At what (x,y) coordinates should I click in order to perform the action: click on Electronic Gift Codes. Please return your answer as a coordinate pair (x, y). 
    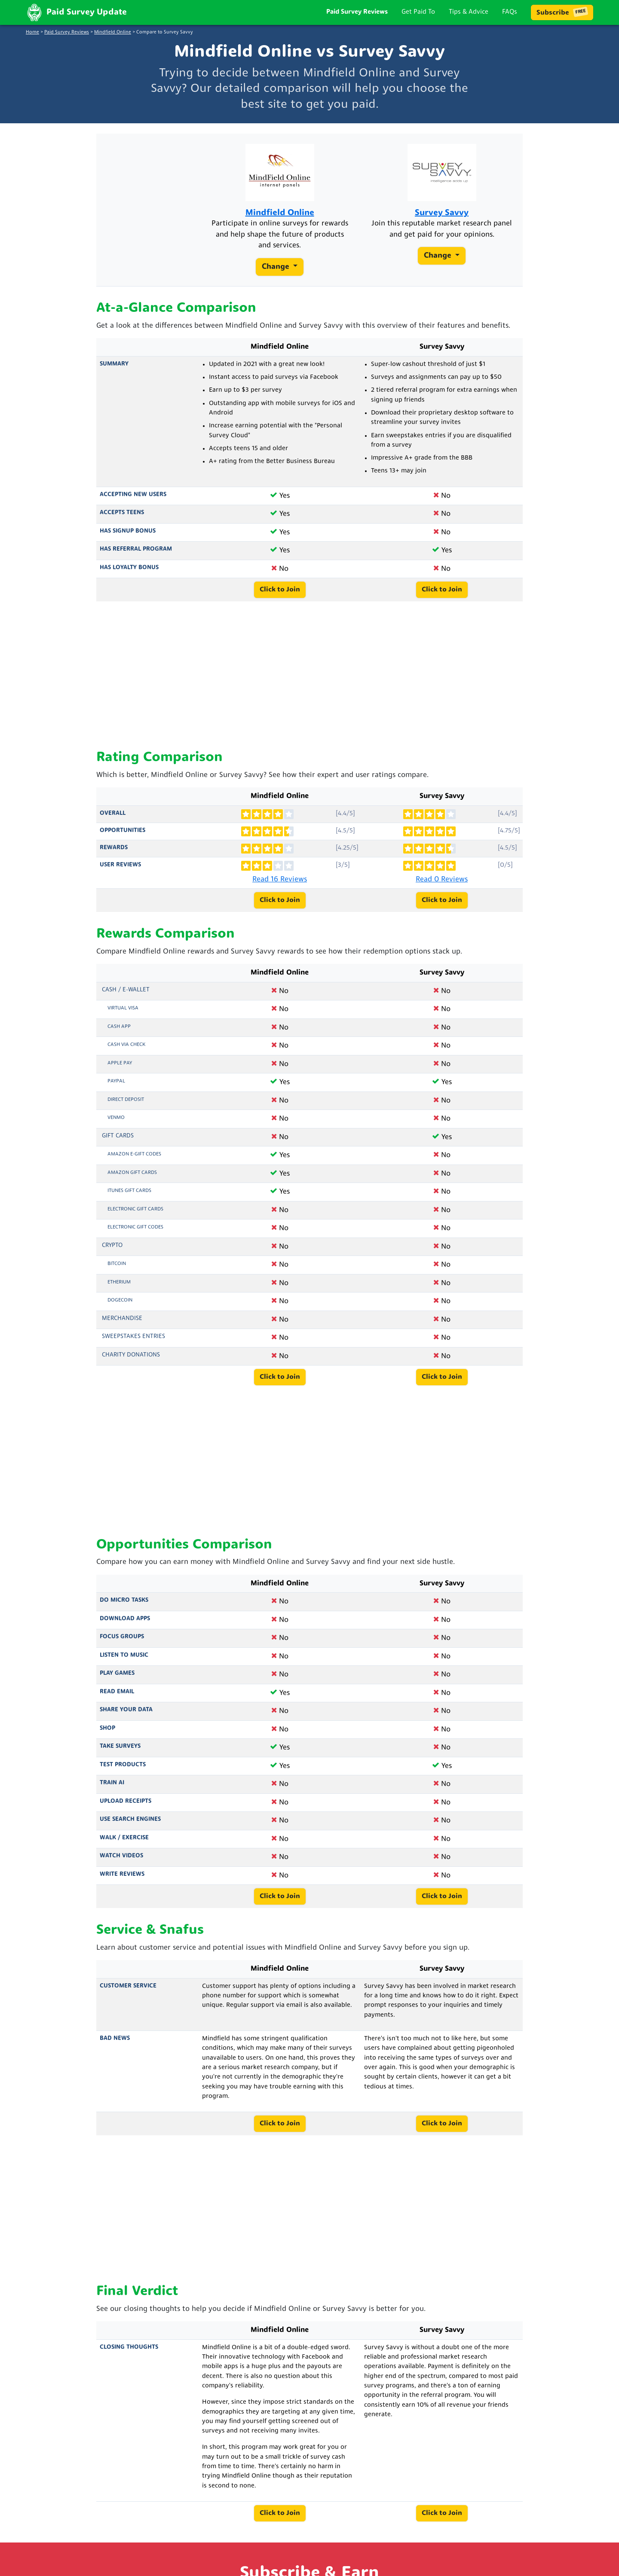
    Looking at the image, I should click on (135, 1227).